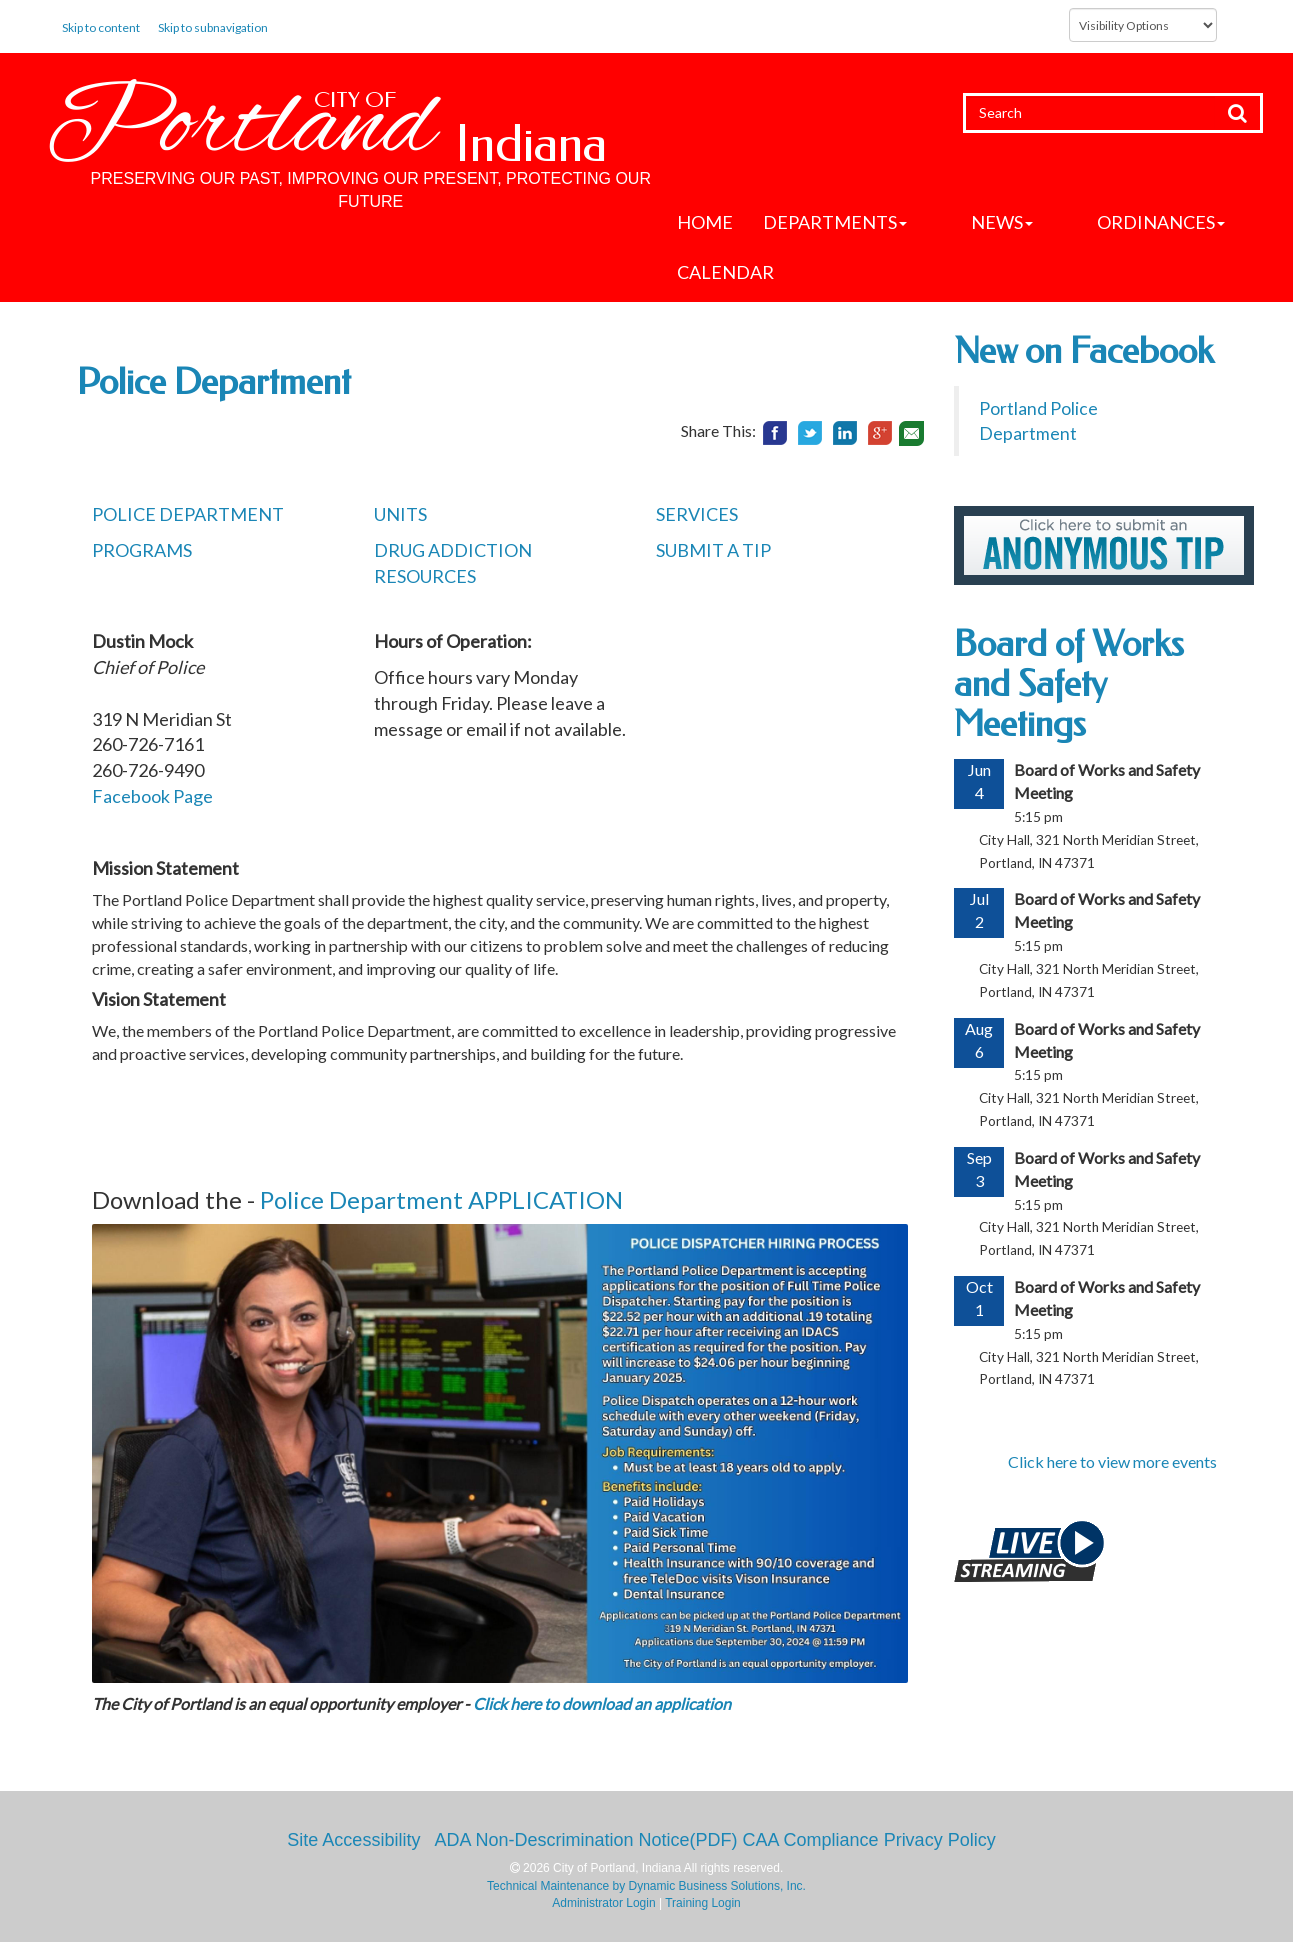 This screenshot has height=1942, width=1293. I want to click on Skip to content, so click(101, 27).